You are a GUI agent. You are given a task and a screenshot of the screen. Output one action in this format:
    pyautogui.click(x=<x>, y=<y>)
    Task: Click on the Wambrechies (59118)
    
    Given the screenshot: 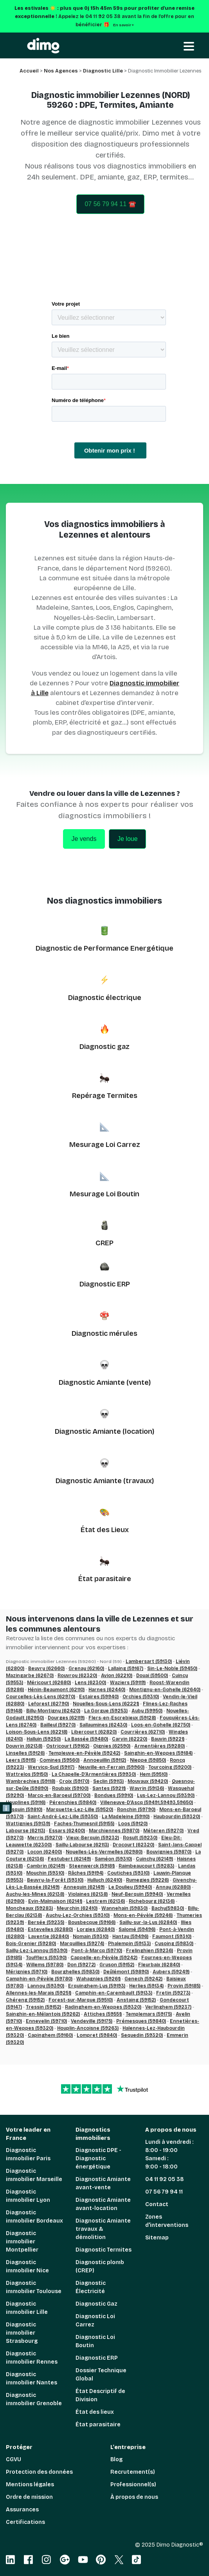 What is the action you would take?
    pyautogui.click(x=30, y=1781)
    